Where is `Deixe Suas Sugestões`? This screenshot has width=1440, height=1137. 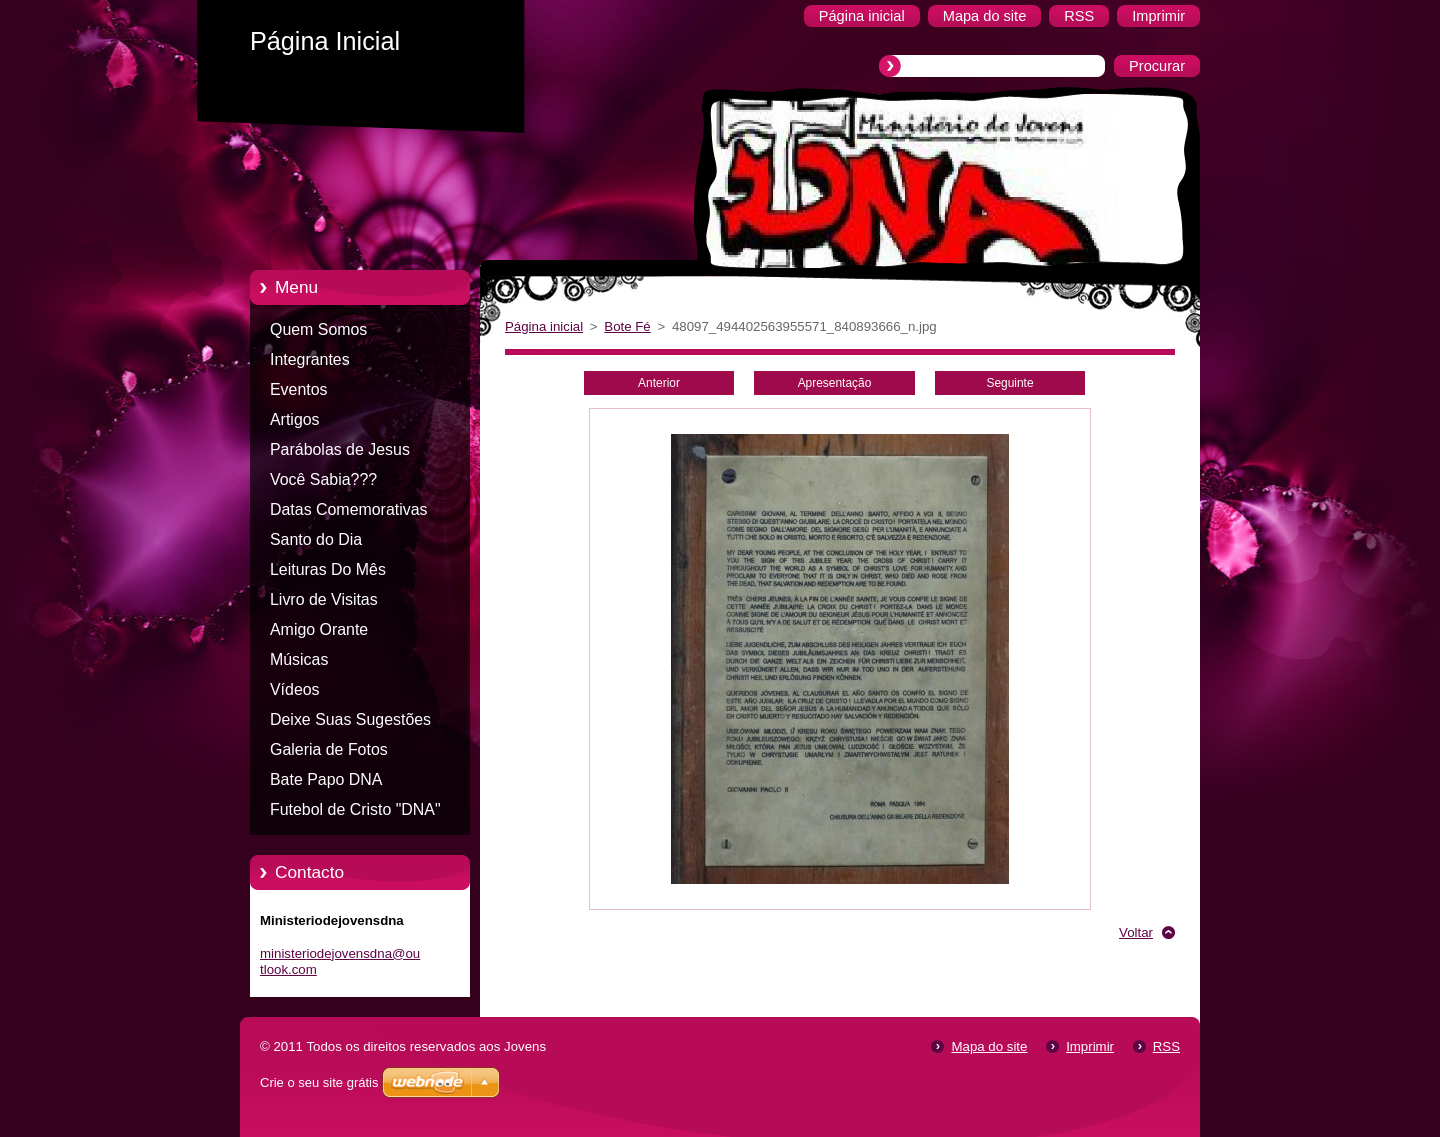 Deixe Suas Sugestões is located at coordinates (350, 719).